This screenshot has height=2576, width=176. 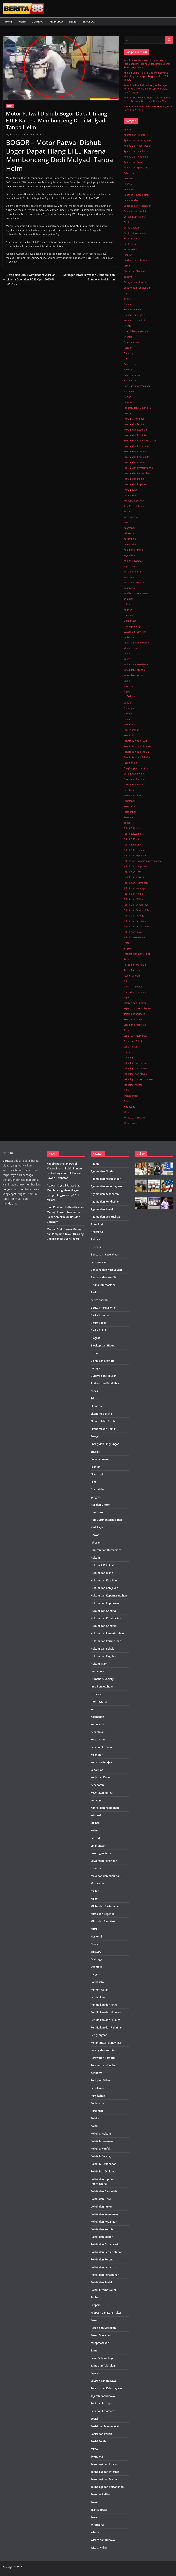 What do you see at coordinates (88, 21) in the screenshot?
I see `Teknologi` at bounding box center [88, 21].